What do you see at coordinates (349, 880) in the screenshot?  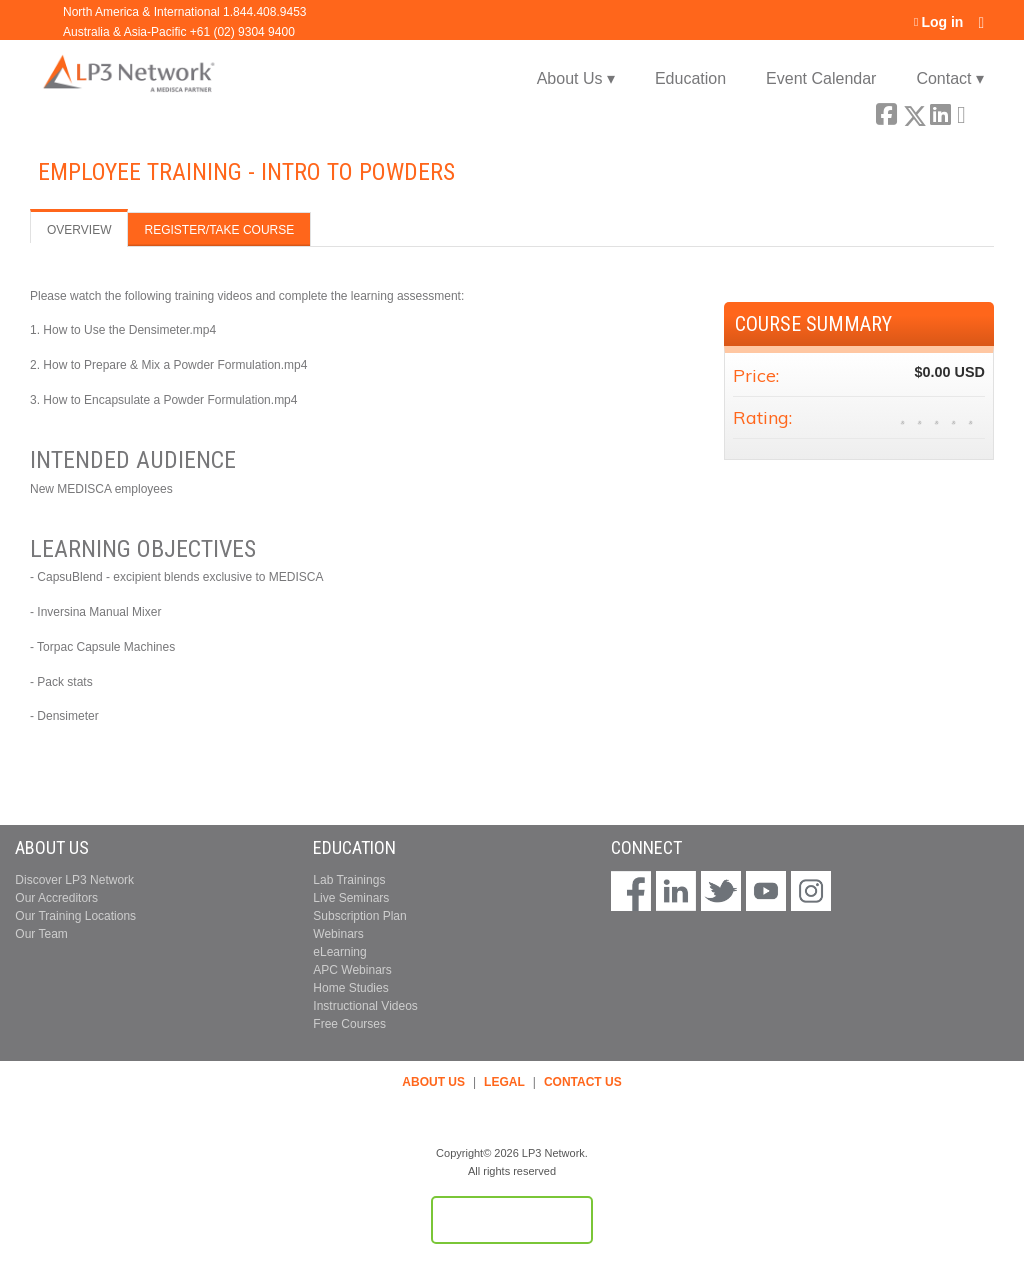 I see `Lab Trainings` at bounding box center [349, 880].